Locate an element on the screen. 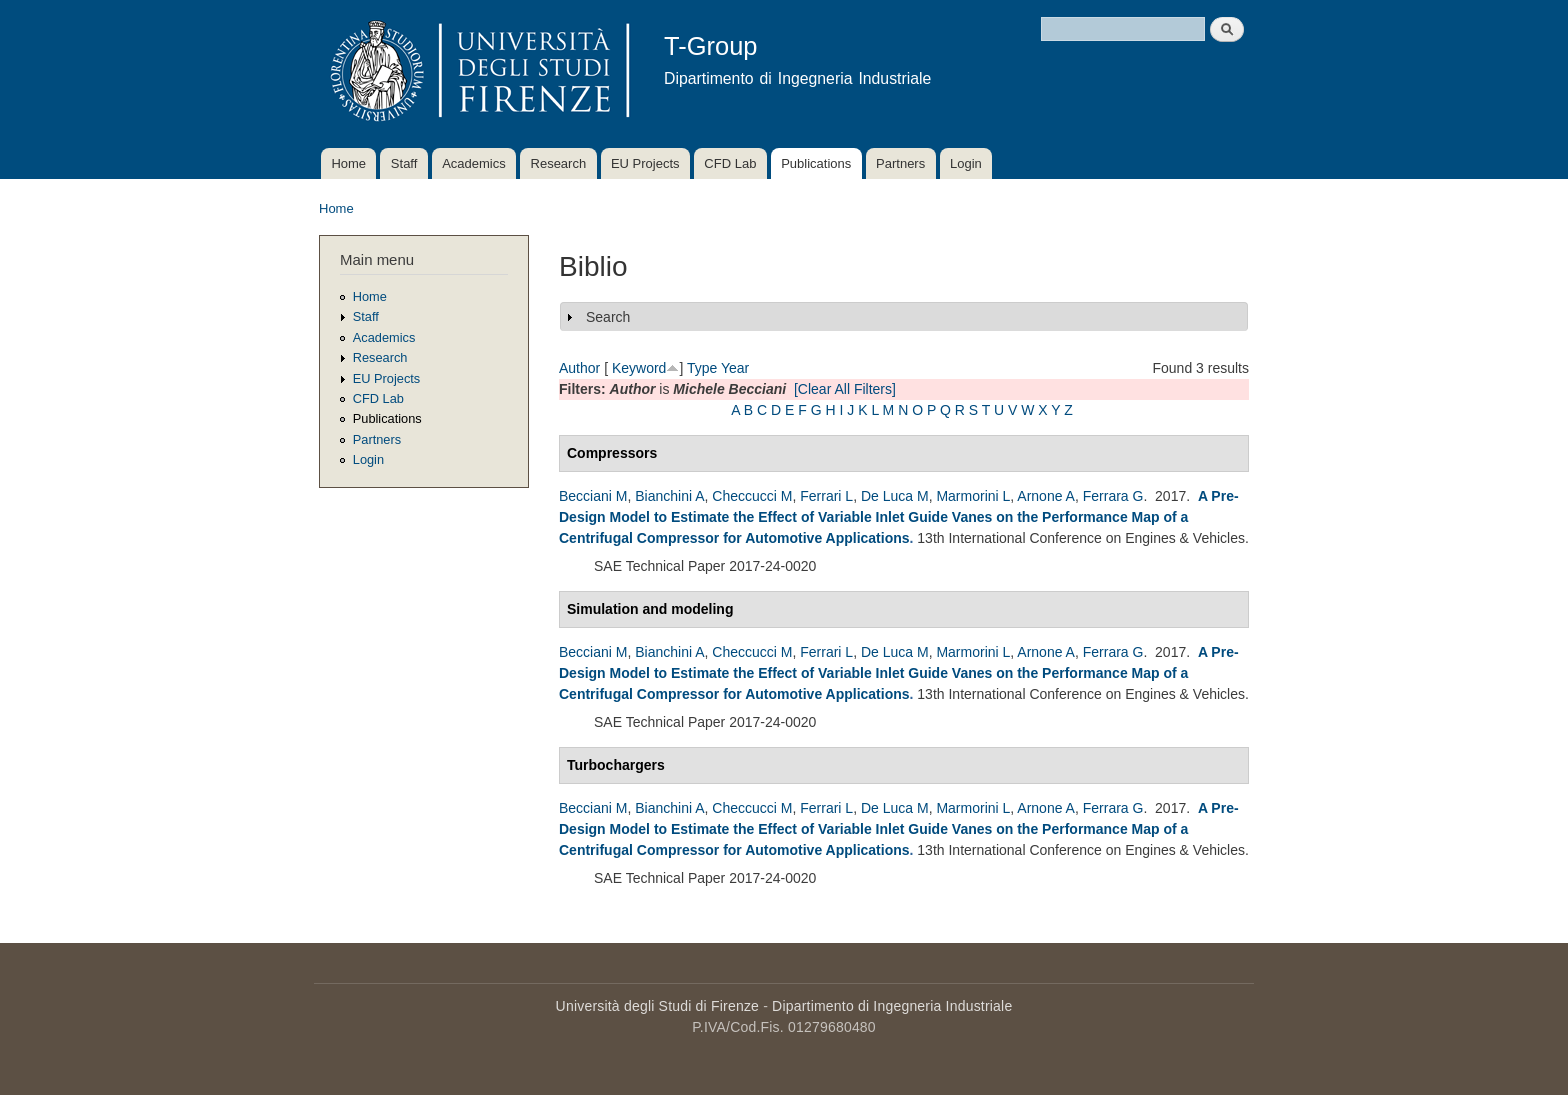 The image size is (1568, 1095). CFD Lab is located at coordinates (730, 163).